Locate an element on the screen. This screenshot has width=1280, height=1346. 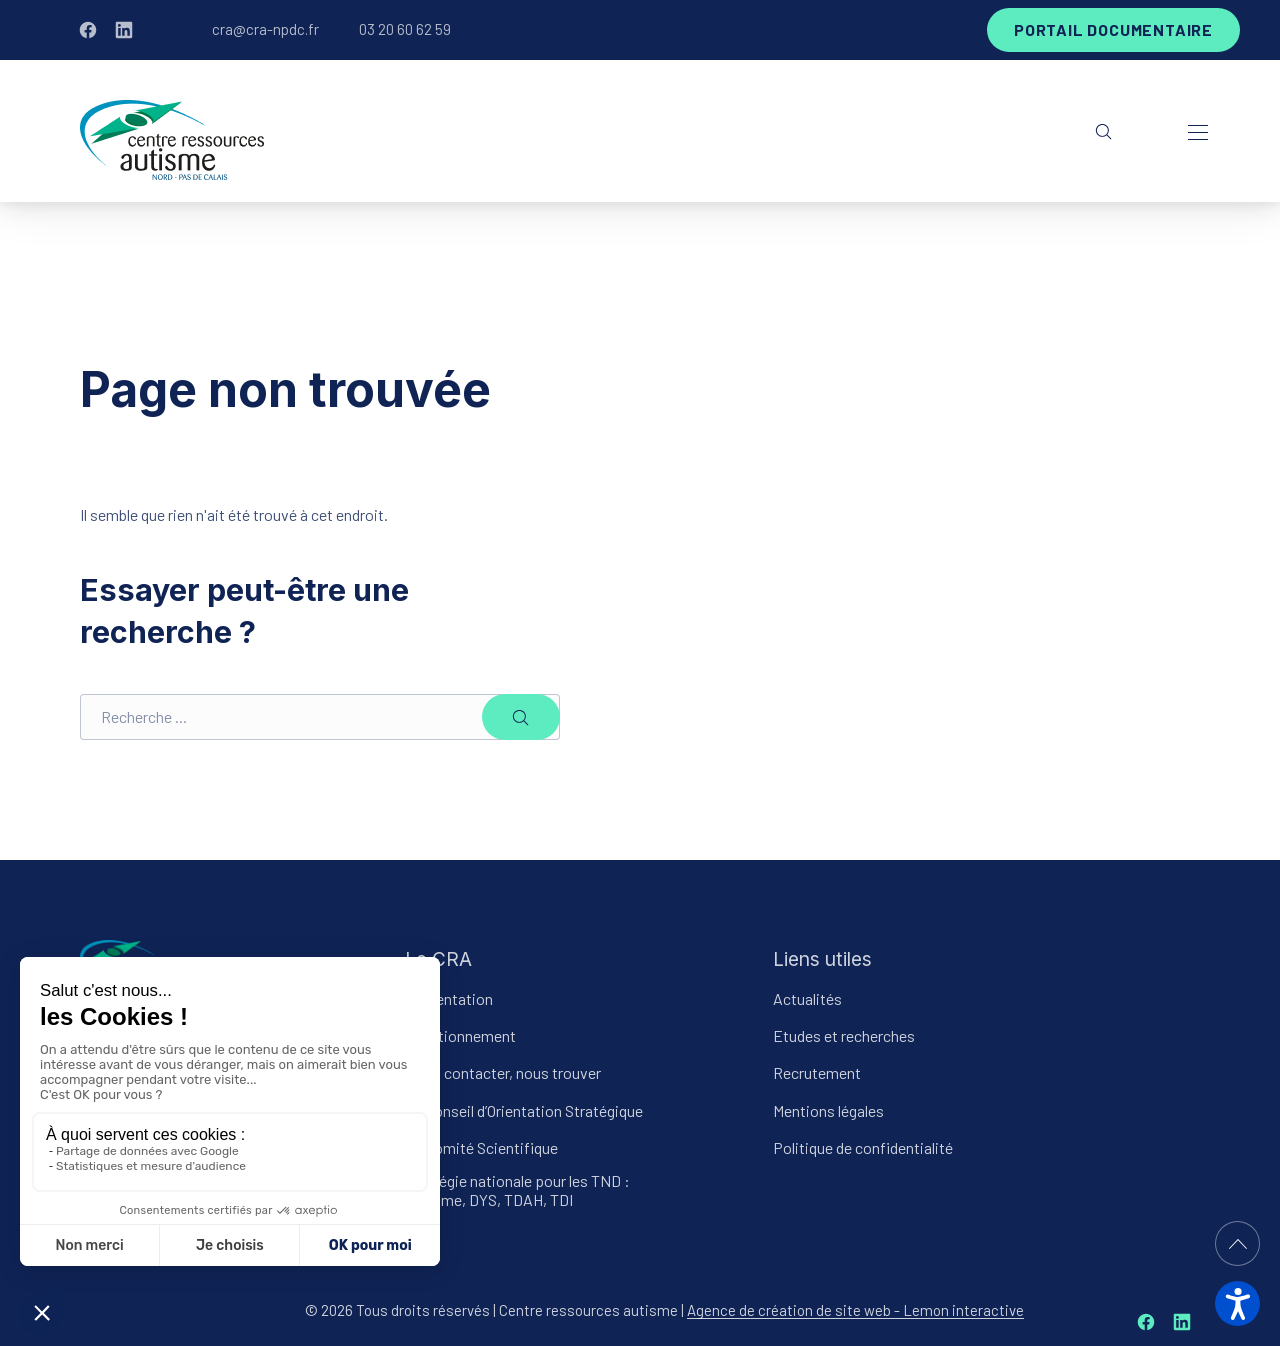
Mentions légales is located at coordinates (828, 1109).